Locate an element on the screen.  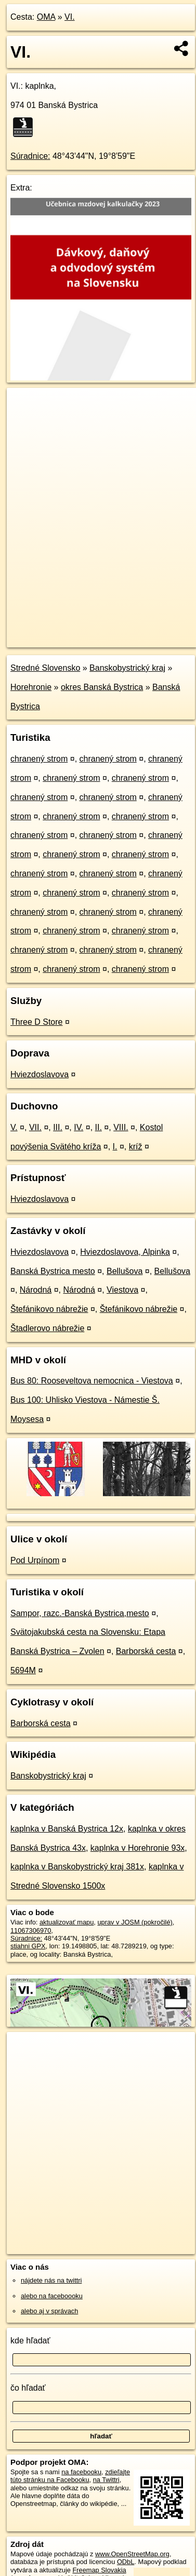
kde hľadať is located at coordinates (30, 2340).